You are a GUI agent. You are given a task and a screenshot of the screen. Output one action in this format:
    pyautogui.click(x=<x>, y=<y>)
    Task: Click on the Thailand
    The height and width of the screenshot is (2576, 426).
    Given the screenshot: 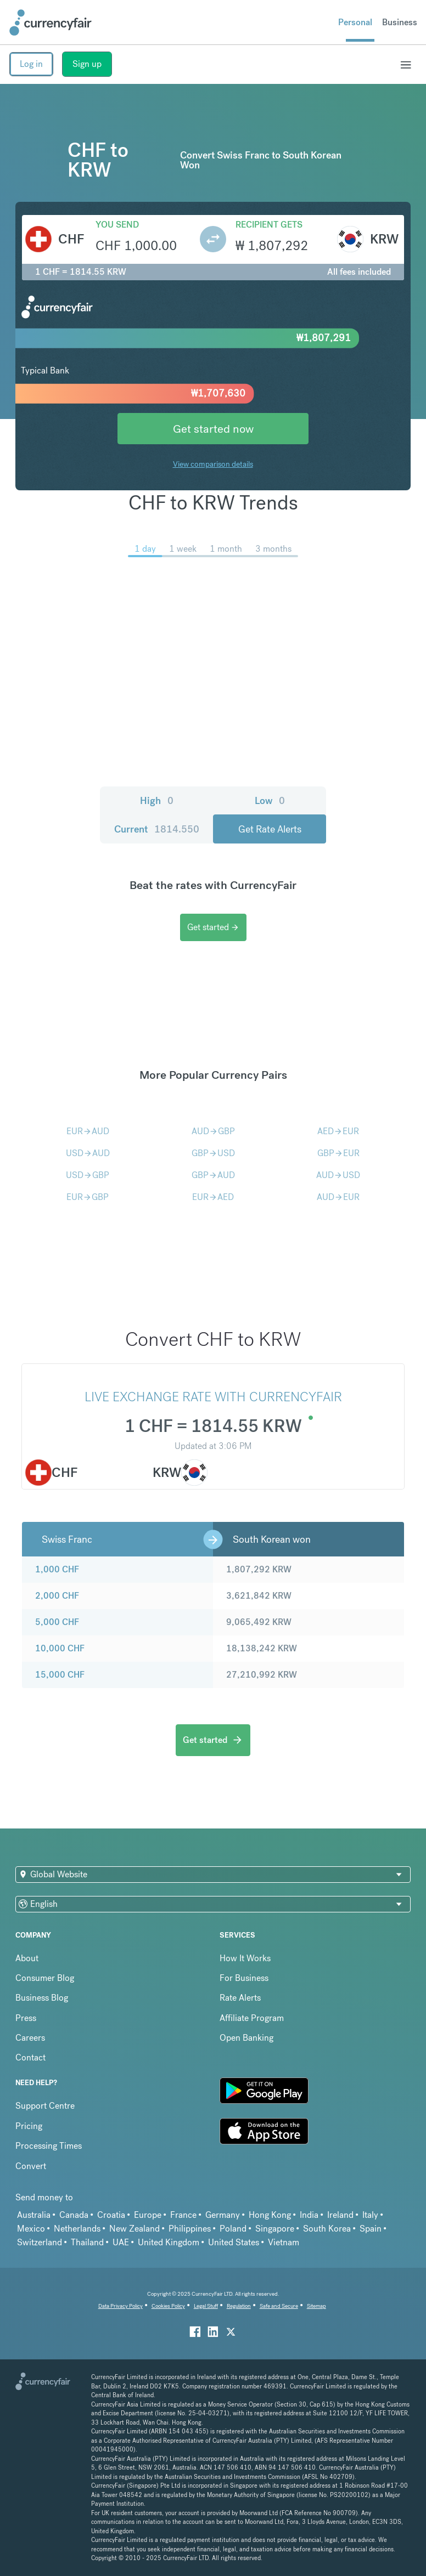 What is the action you would take?
    pyautogui.click(x=87, y=2242)
    